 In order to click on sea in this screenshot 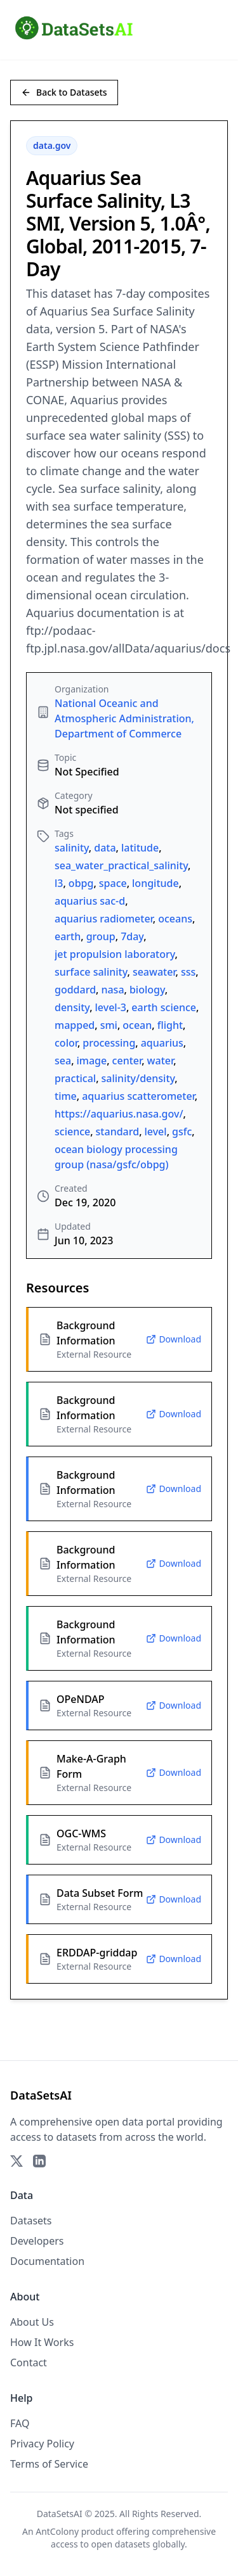, I will do `click(63, 1061)`.